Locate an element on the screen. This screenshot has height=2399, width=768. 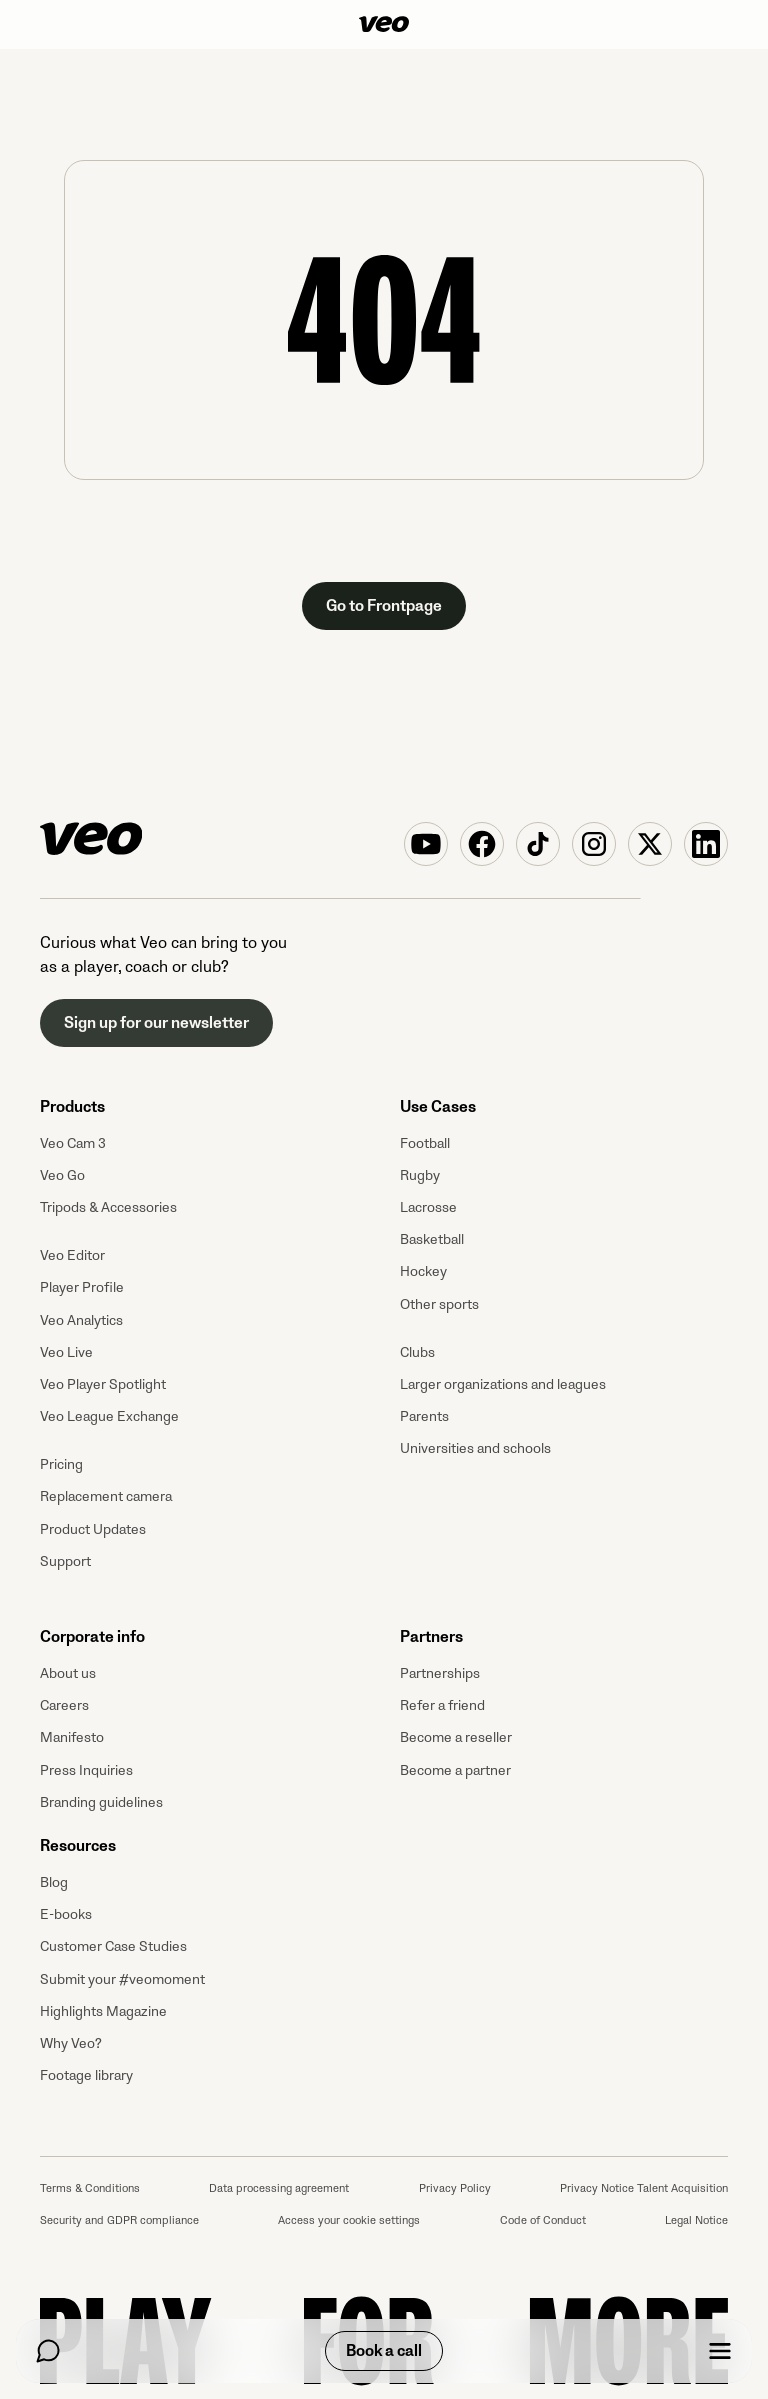
Become a reseller is located at coordinates (456, 1737).